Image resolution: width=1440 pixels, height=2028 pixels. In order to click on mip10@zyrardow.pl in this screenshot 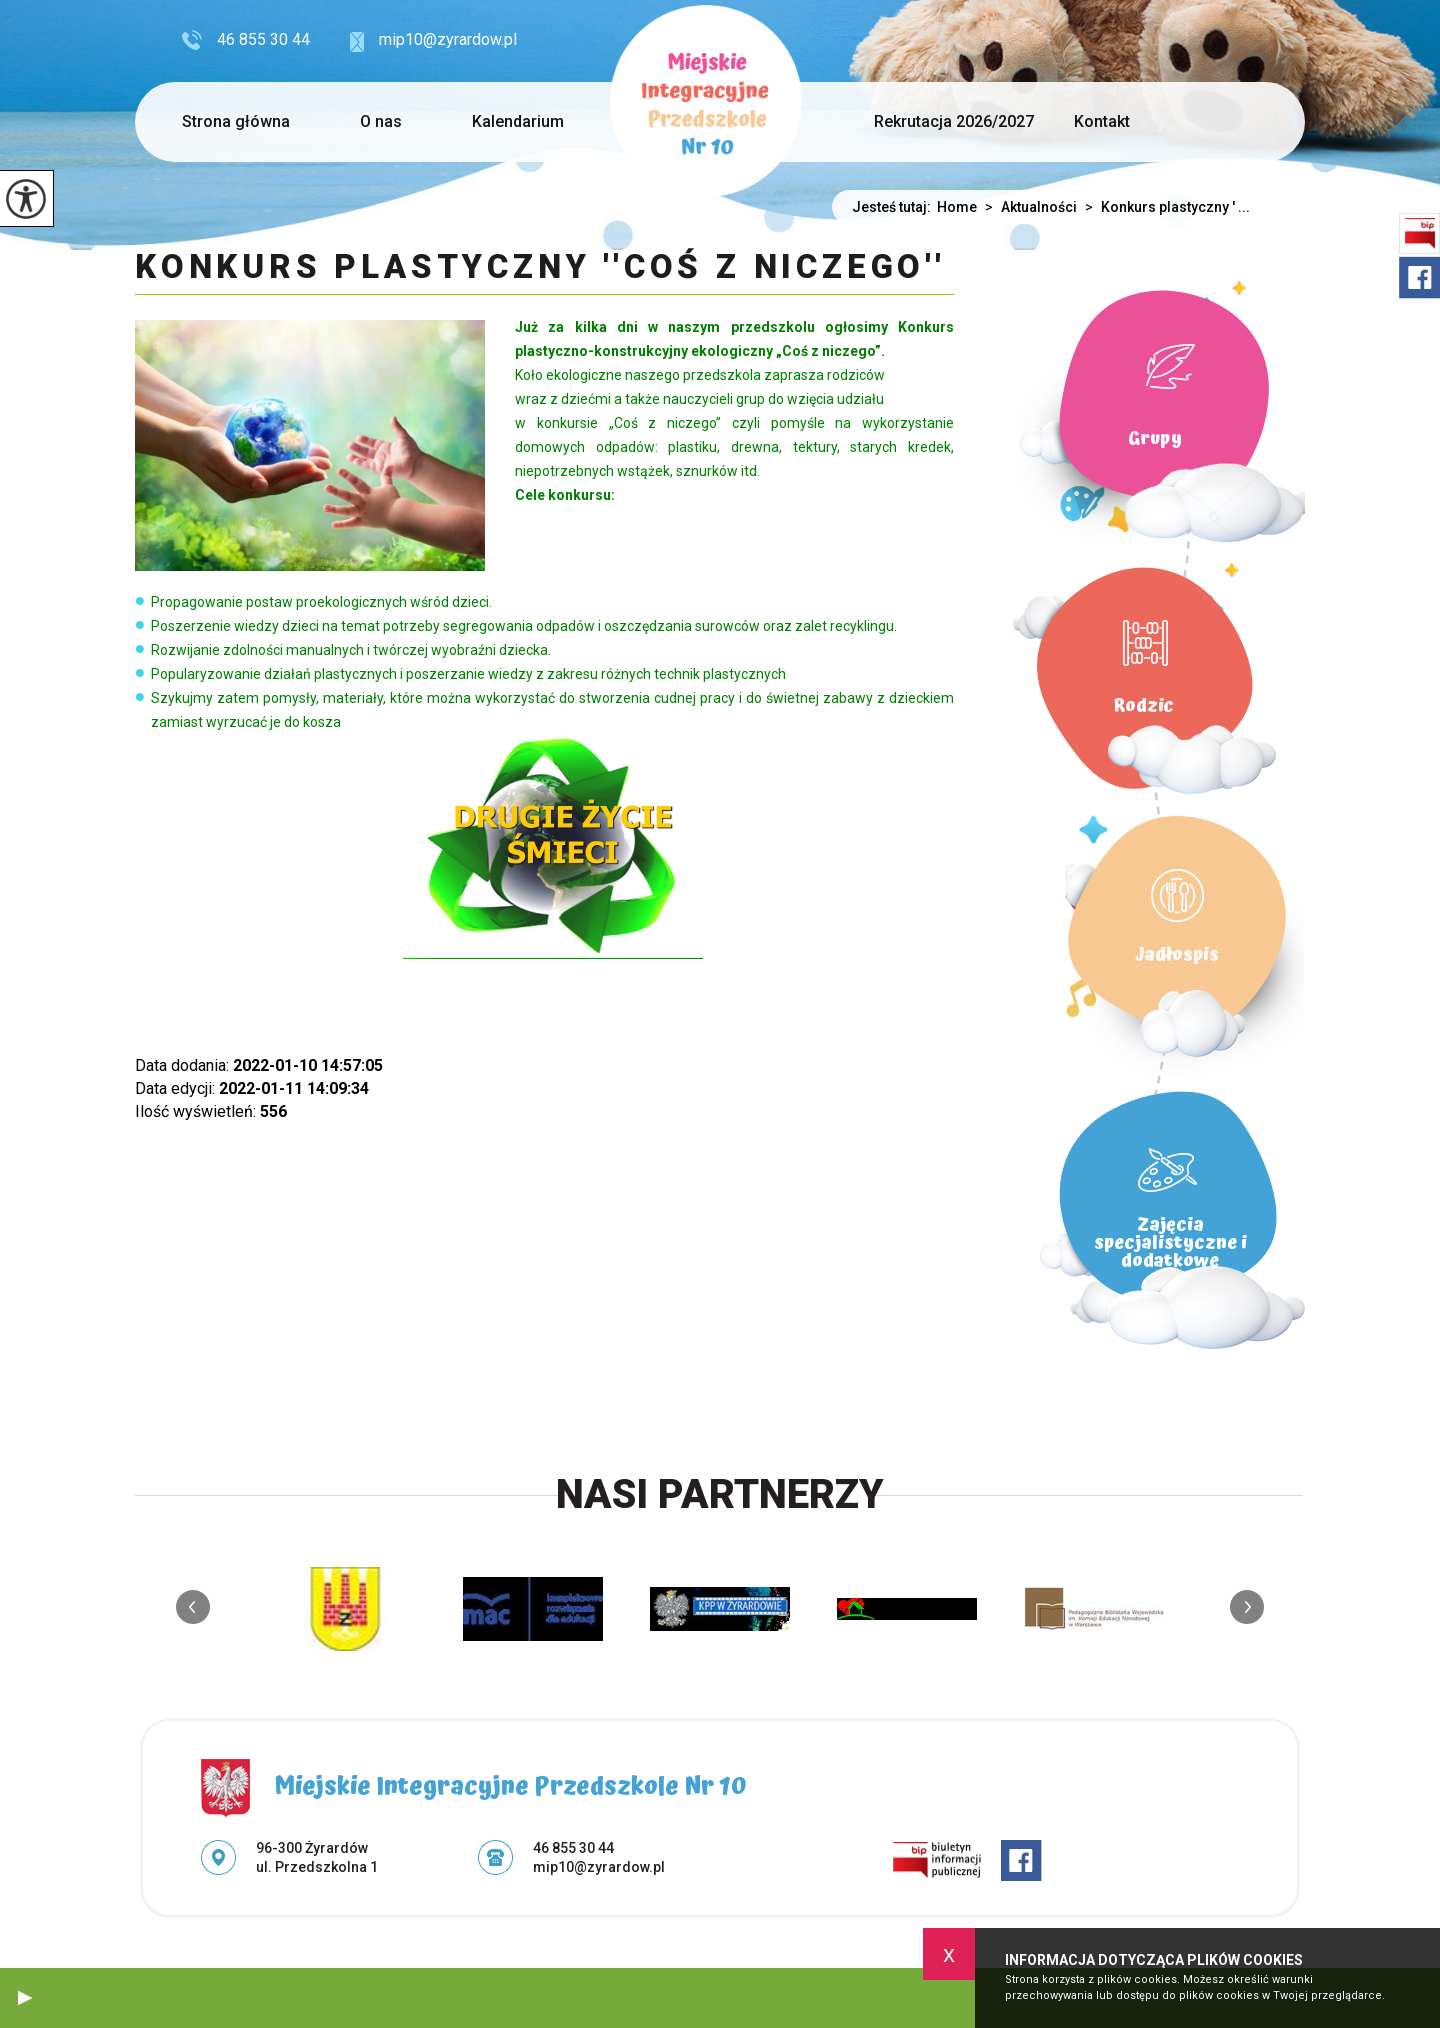, I will do `click(433, 41)`.